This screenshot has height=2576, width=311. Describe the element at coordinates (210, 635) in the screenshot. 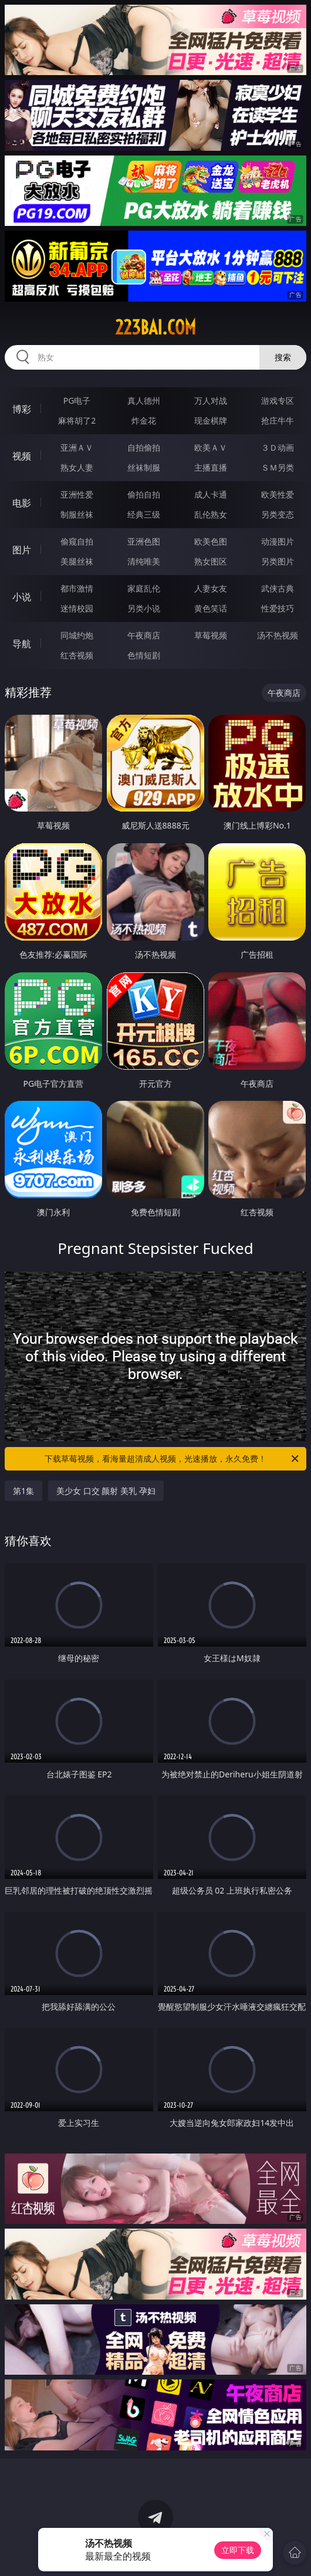

I see `草莓视频` at that location.